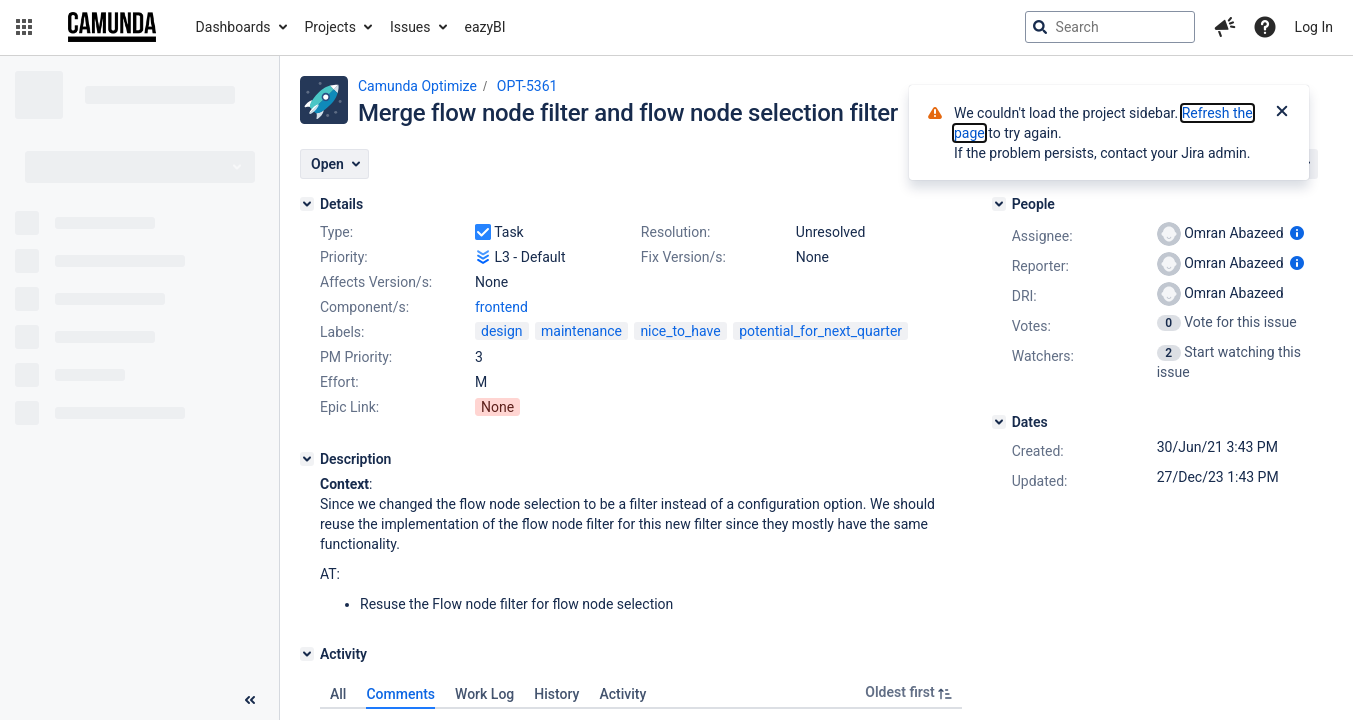 This screenshot has width=1353, height=720. Describe the element at coordinates (527, 86) in the screenshot. I see `OPT-5361` at that location.